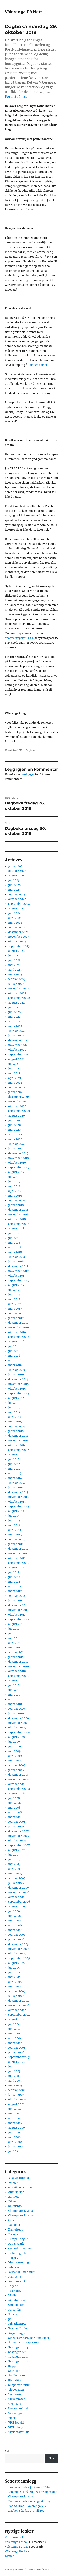 The height and width of the screenshot is (2576, 63). Describe the element at coordinates (20, 2248) in the screenshot. I see `Gabardinmannen` at that location.